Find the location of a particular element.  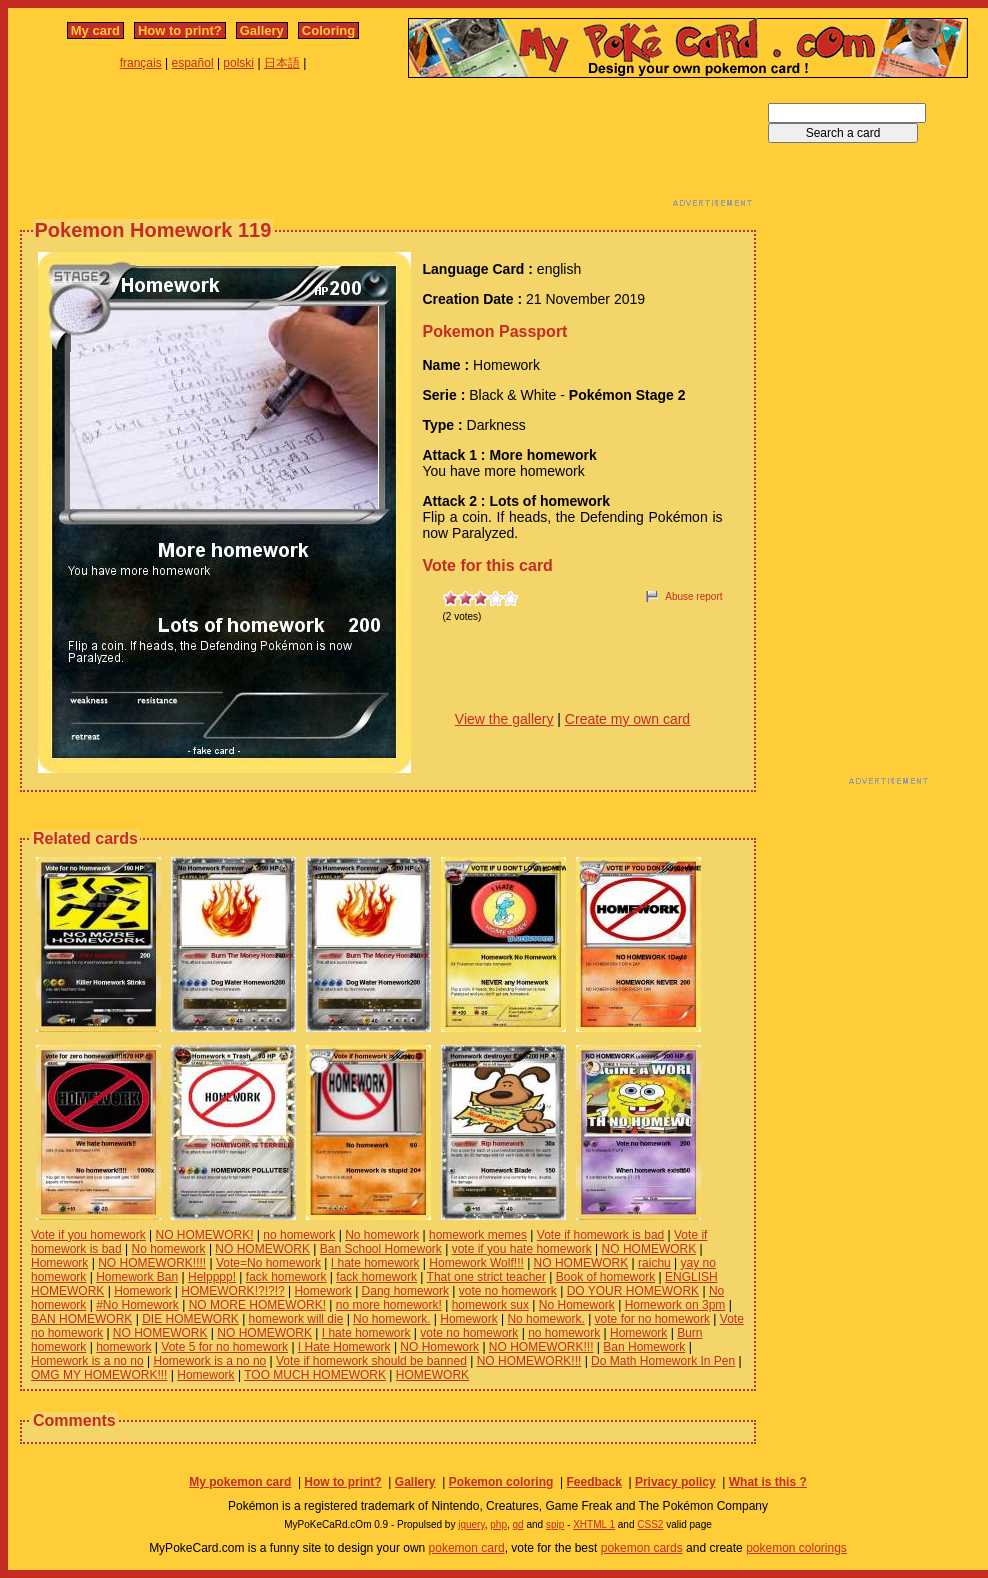

[Advertisement] is located at coordinates (388, 148).